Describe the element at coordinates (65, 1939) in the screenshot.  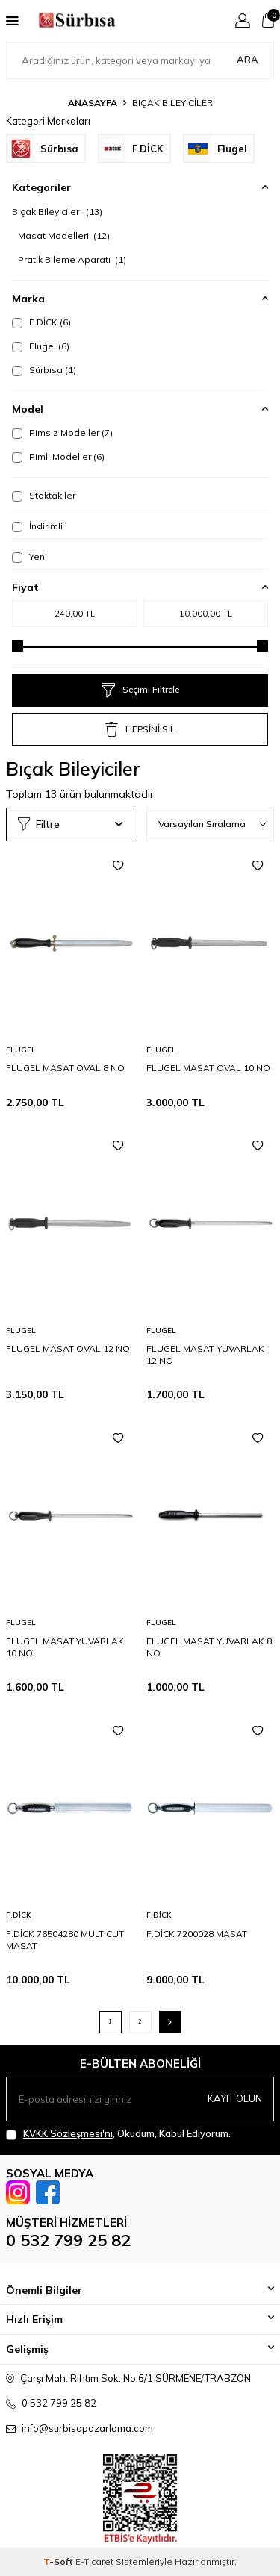
I see `F.DİCK 76504280 MULTİCUT MASAT` at that location.